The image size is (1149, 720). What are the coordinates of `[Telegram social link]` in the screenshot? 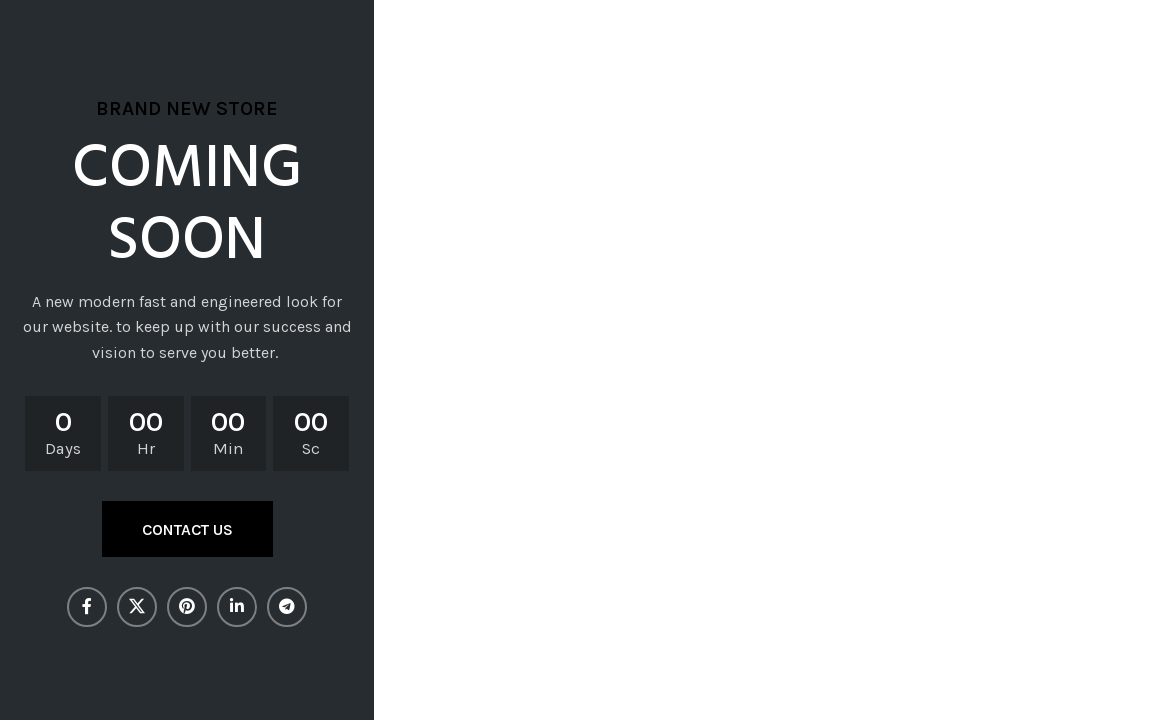 It's located at (287, 607).